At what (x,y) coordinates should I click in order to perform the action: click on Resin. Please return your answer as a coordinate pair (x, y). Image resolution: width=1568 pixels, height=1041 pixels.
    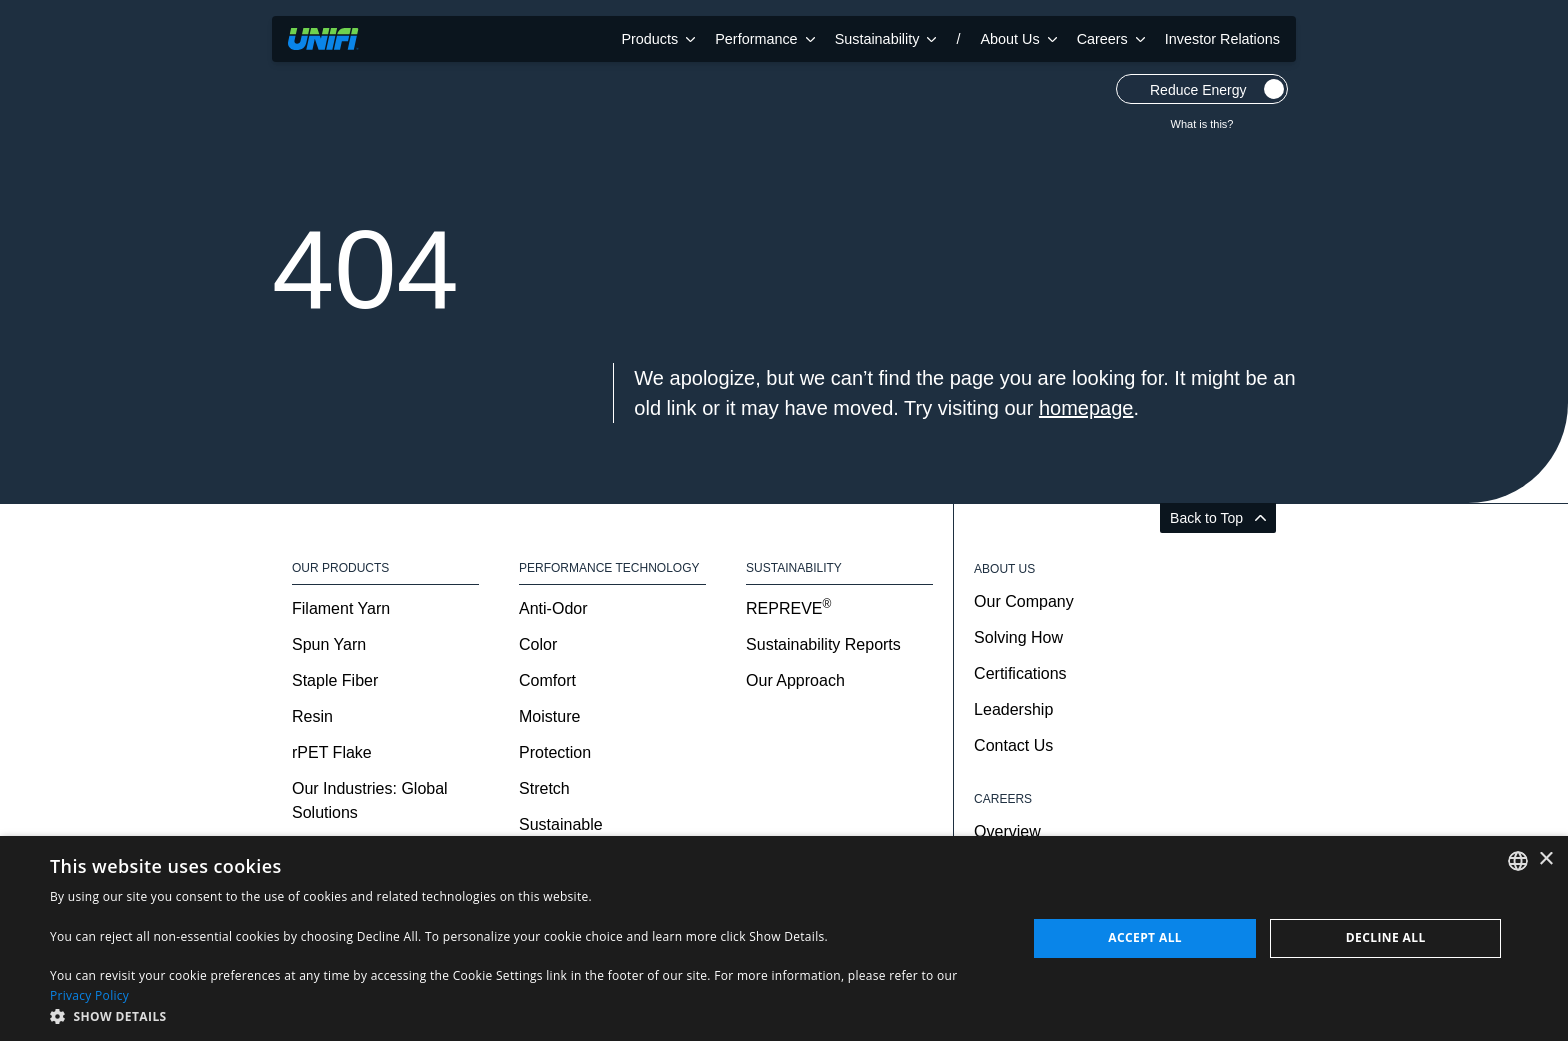
    Looking at the image, I should click on (312, 716).